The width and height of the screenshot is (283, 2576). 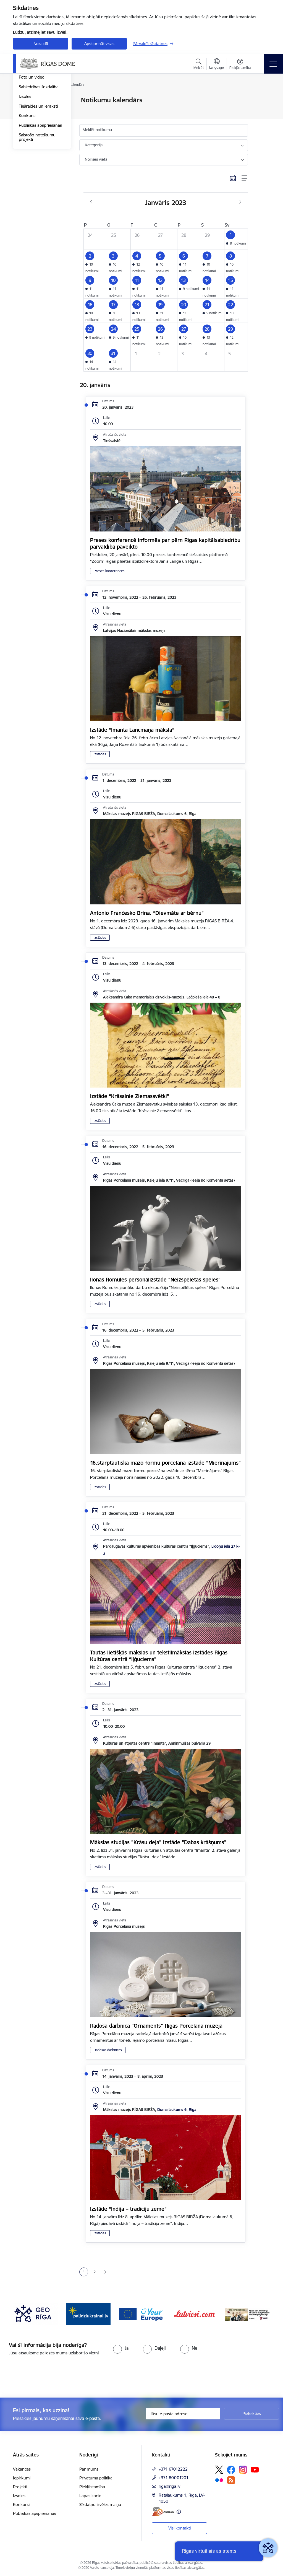 I want to click on [Tālāk], so click(x=261, y=2314).